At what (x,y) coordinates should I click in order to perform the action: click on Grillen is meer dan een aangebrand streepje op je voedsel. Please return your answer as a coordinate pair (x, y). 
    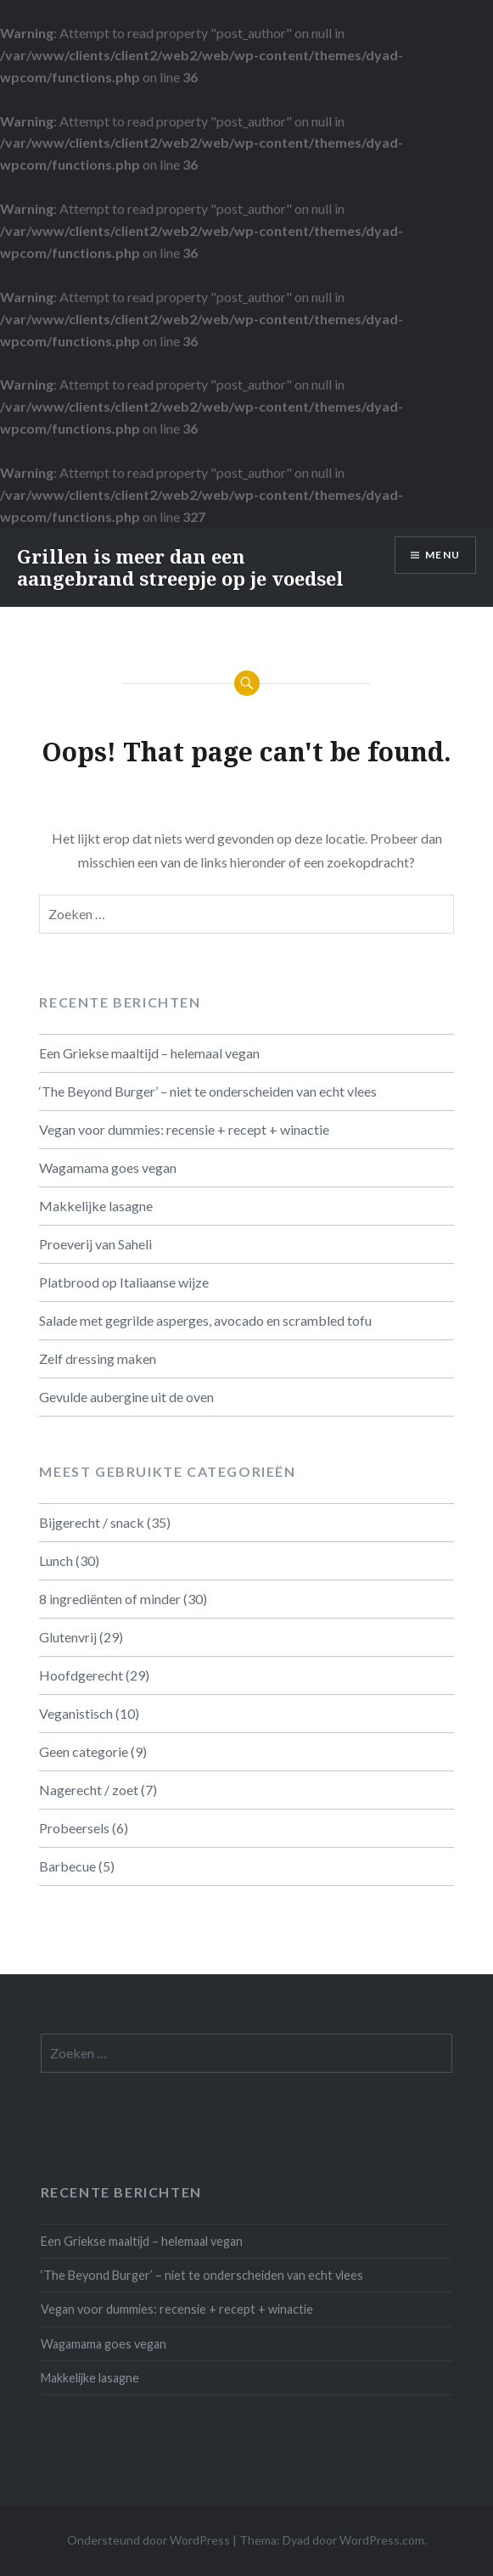
    Looking at the image, I should click on (180, 567).